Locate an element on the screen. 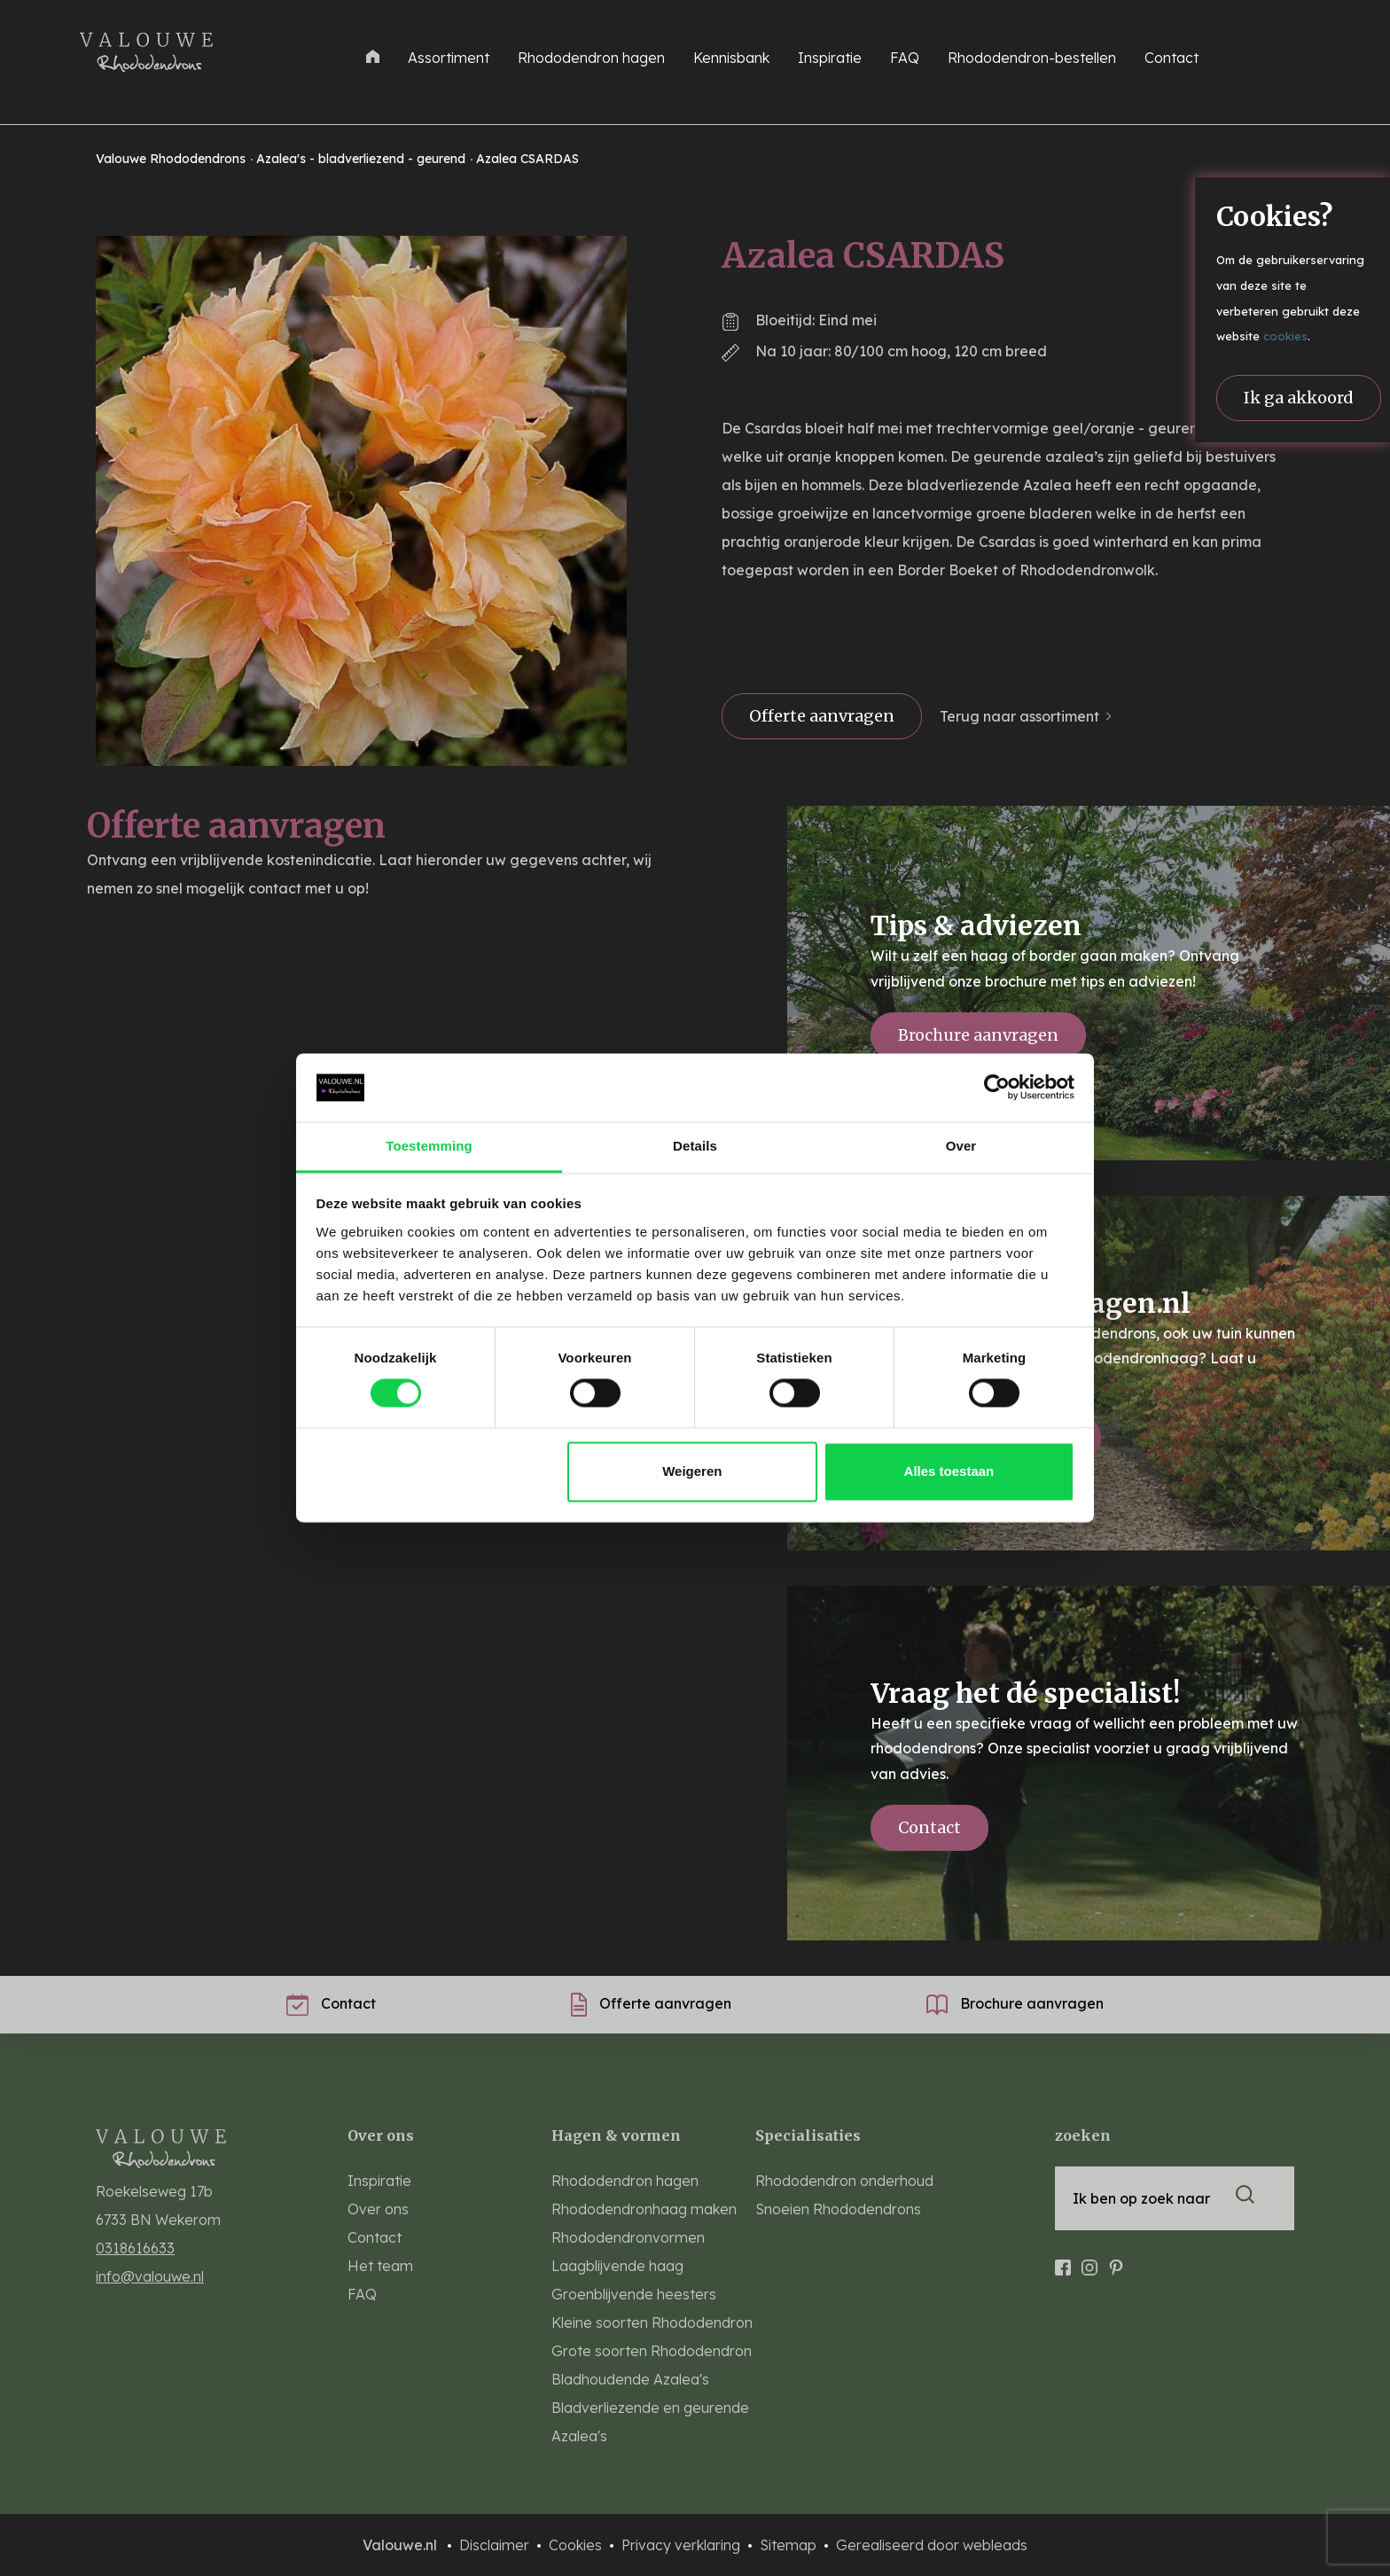  Weigeren is located at coordinates (692, 1471).